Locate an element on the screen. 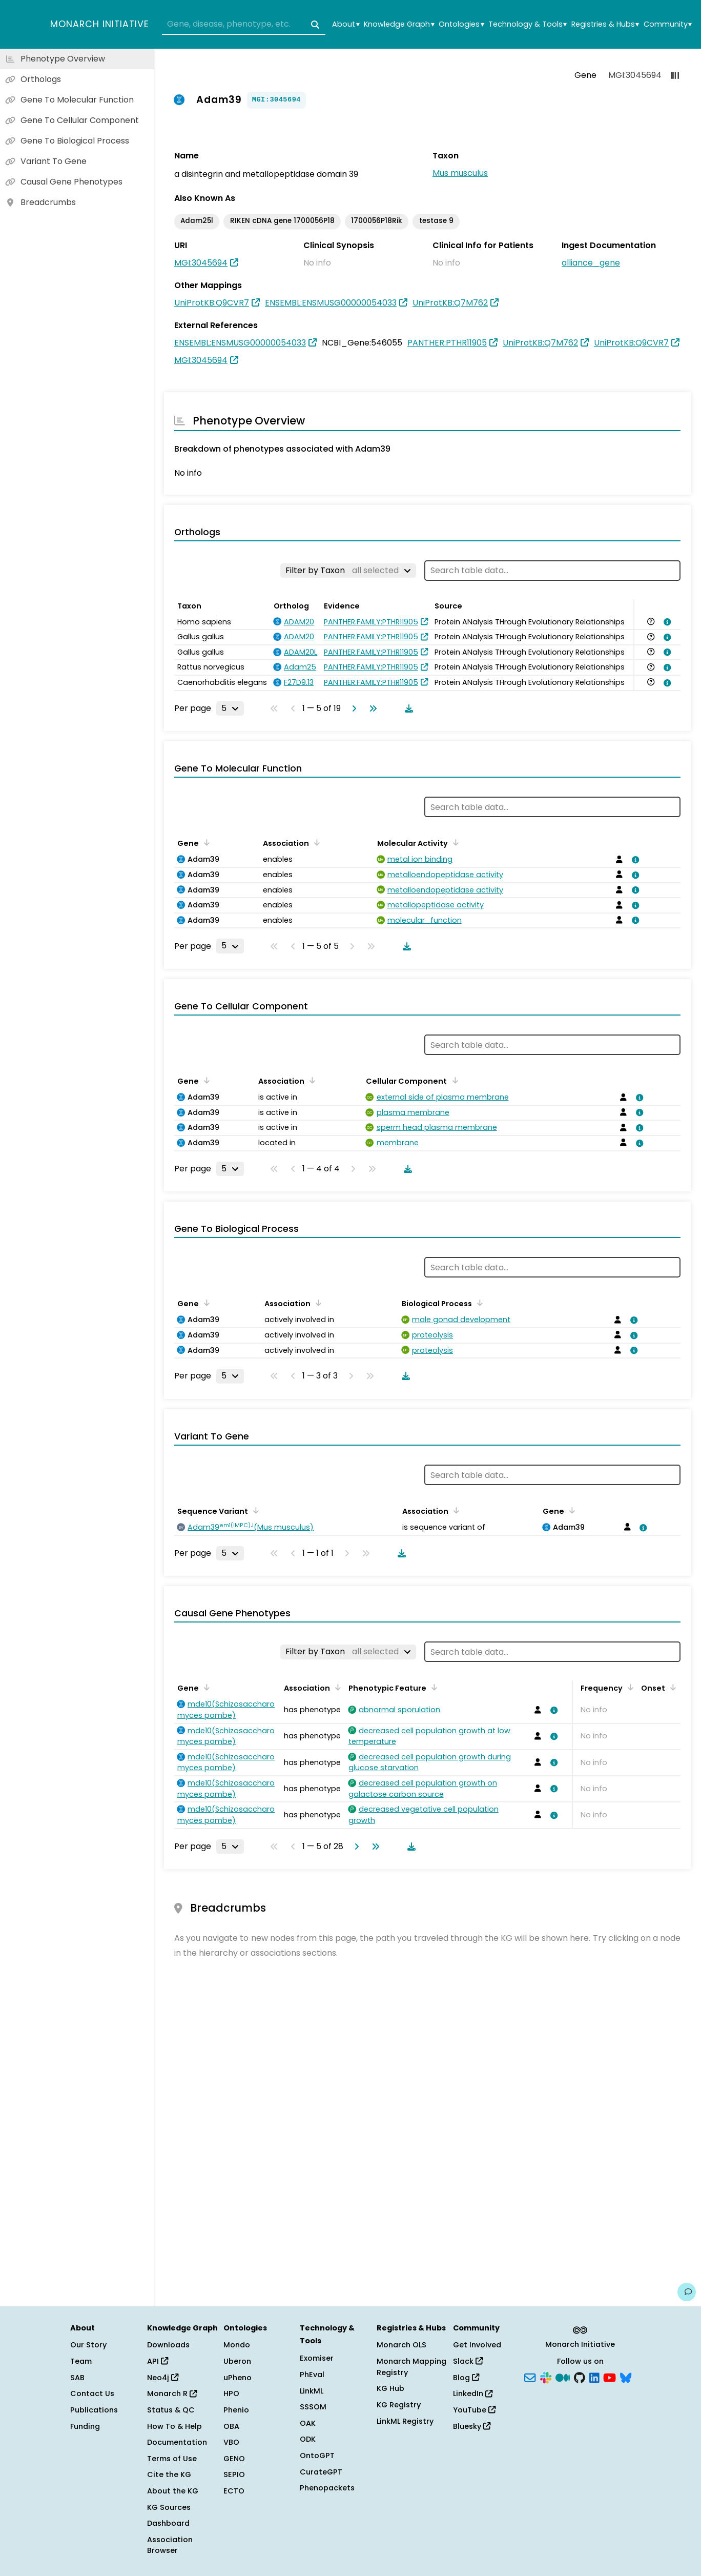  Ontologies is located at coordinates (461, 24).